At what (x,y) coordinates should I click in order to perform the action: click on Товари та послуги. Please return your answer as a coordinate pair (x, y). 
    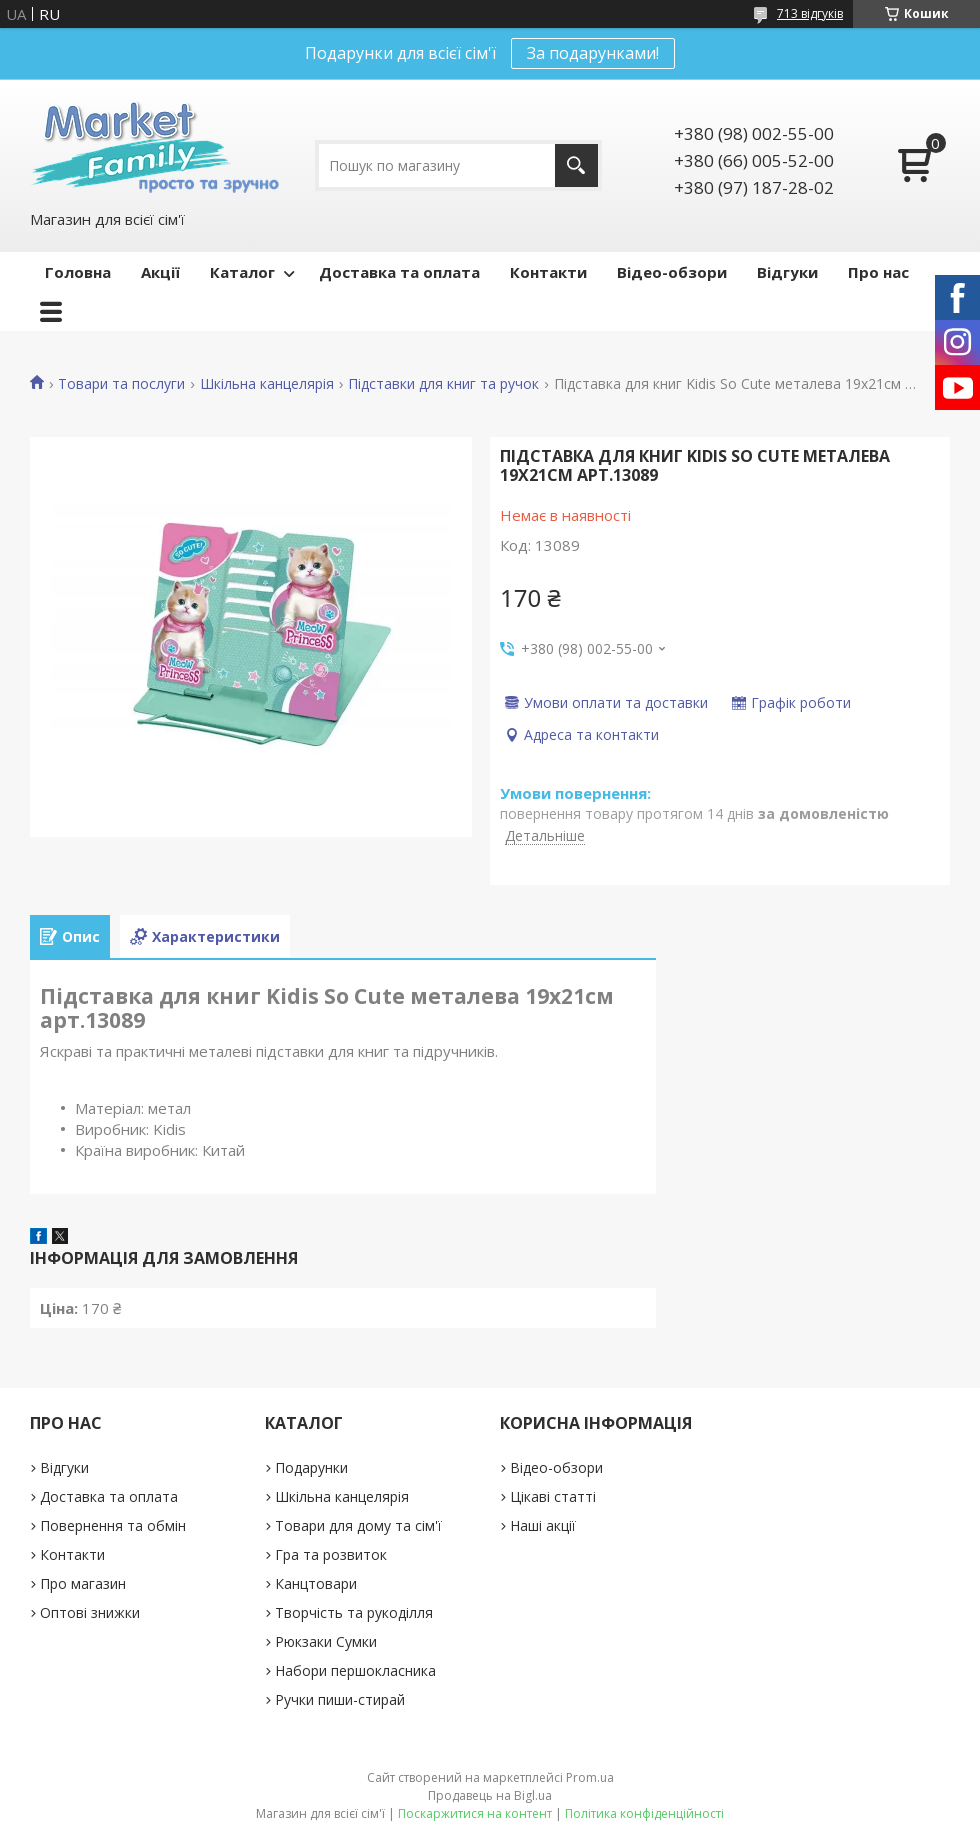
    Looking at the image, I should click on (121, 384).